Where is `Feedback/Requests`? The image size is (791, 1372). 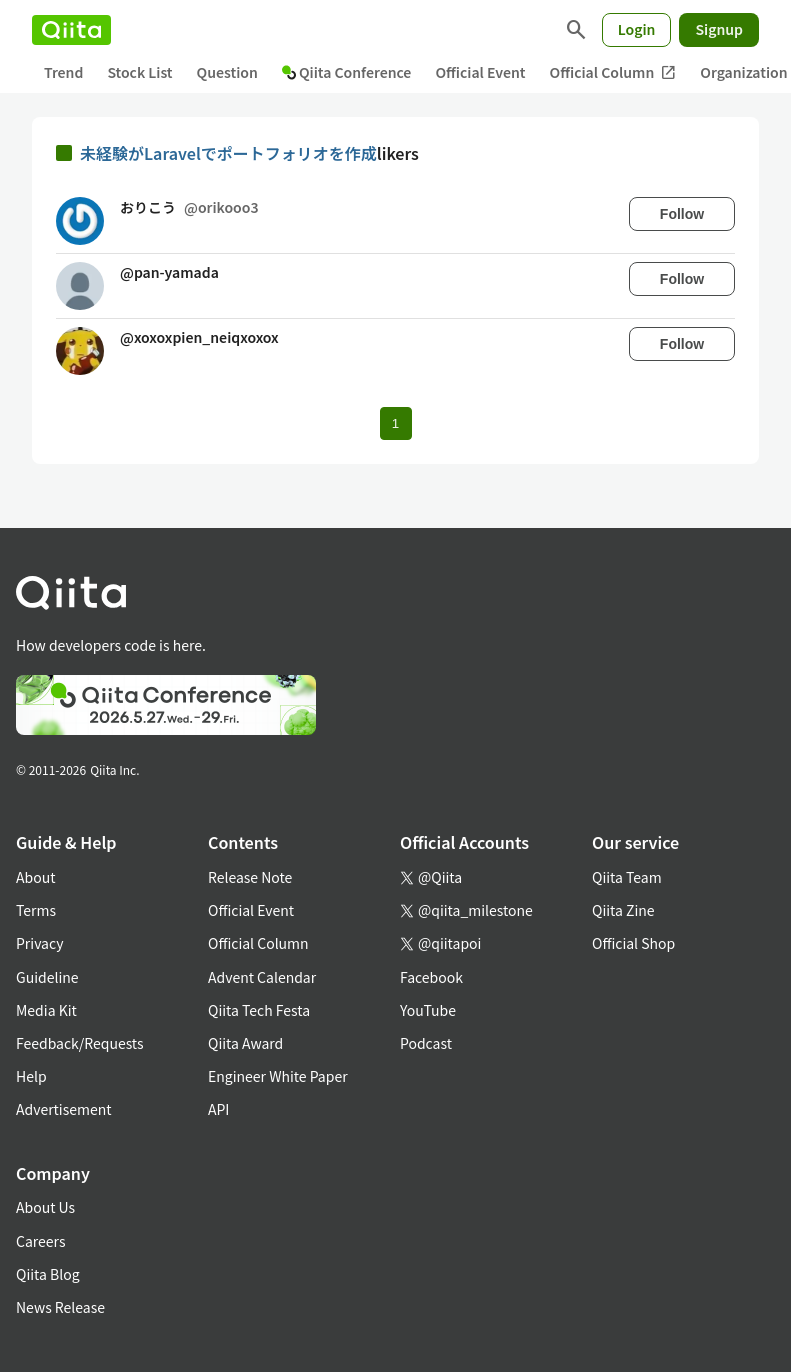
Feedback/Requests is located at coordinates (80, 1043).